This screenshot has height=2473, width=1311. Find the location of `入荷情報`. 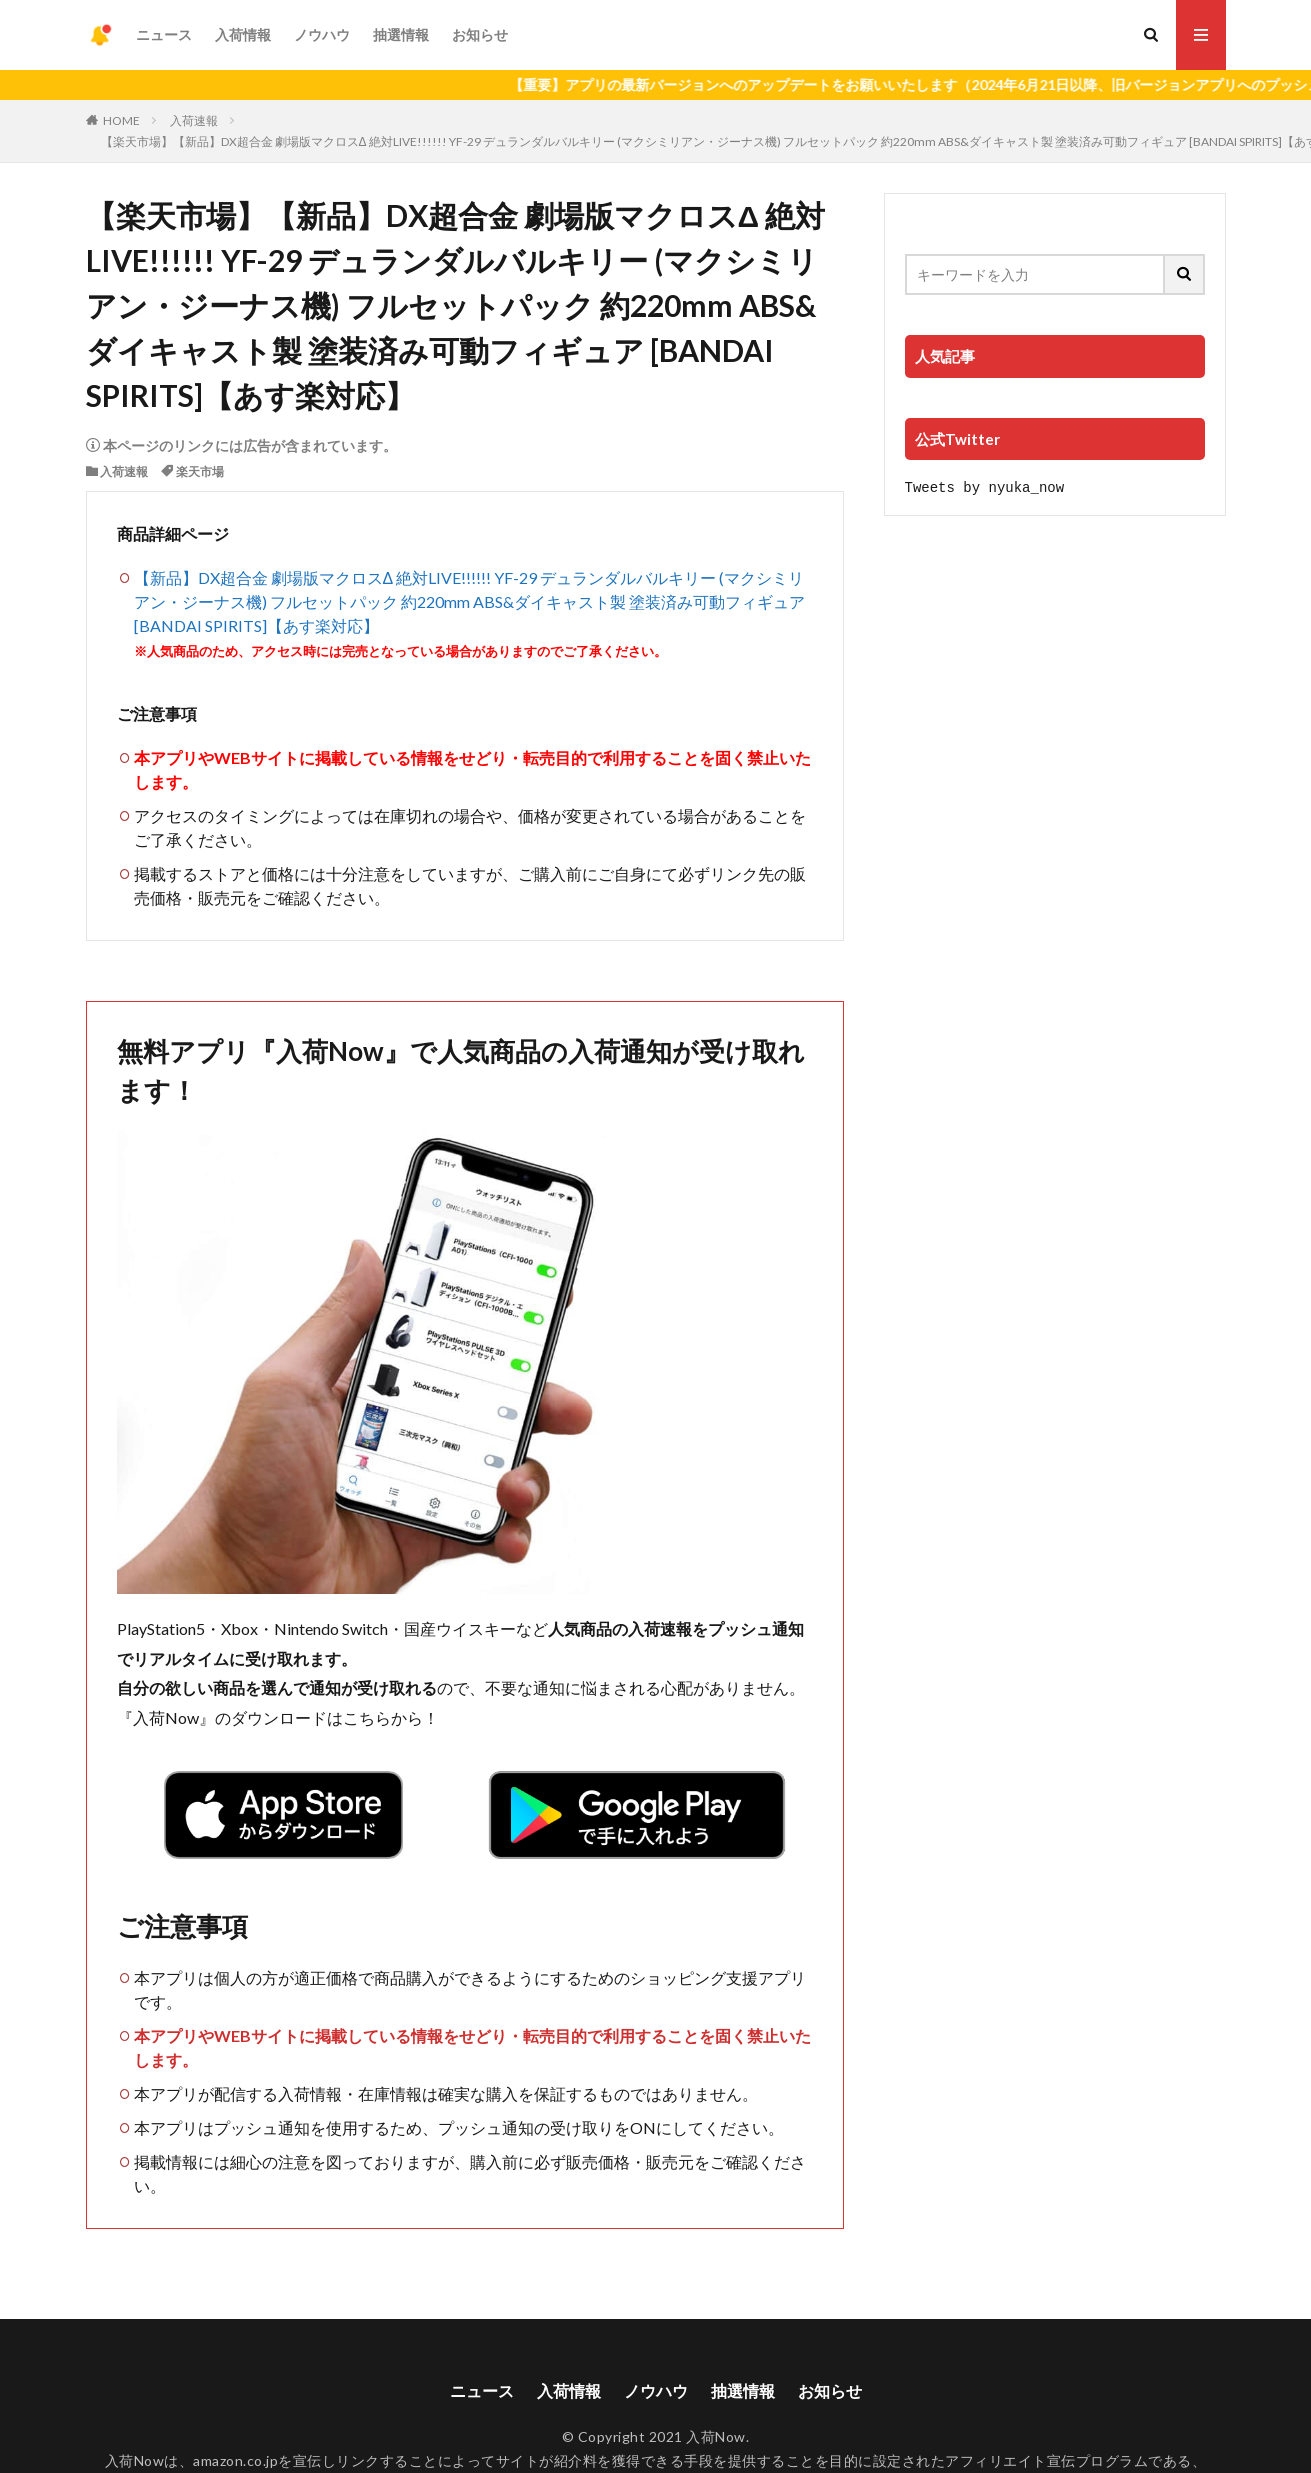

入荷情報 is located at coordinates (243, 34).